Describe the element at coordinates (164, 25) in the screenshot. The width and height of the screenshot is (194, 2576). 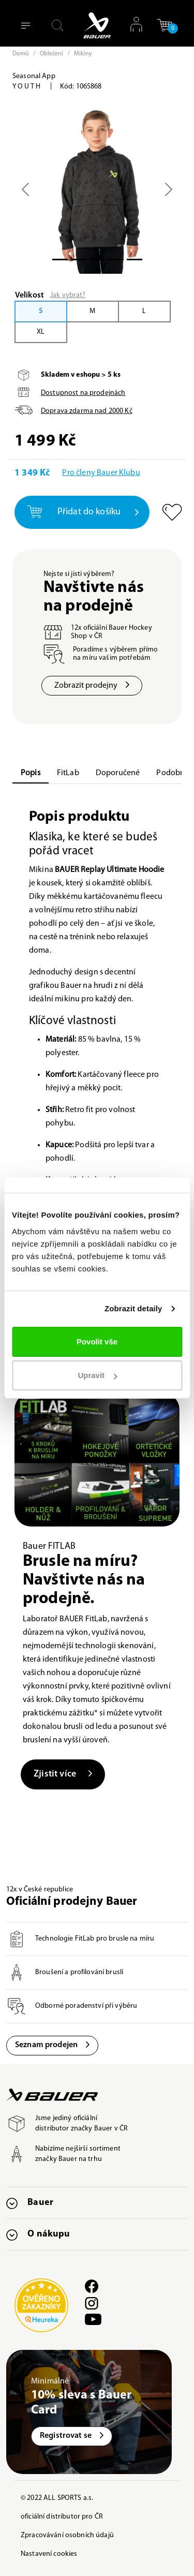
I see `[button]` at that location.